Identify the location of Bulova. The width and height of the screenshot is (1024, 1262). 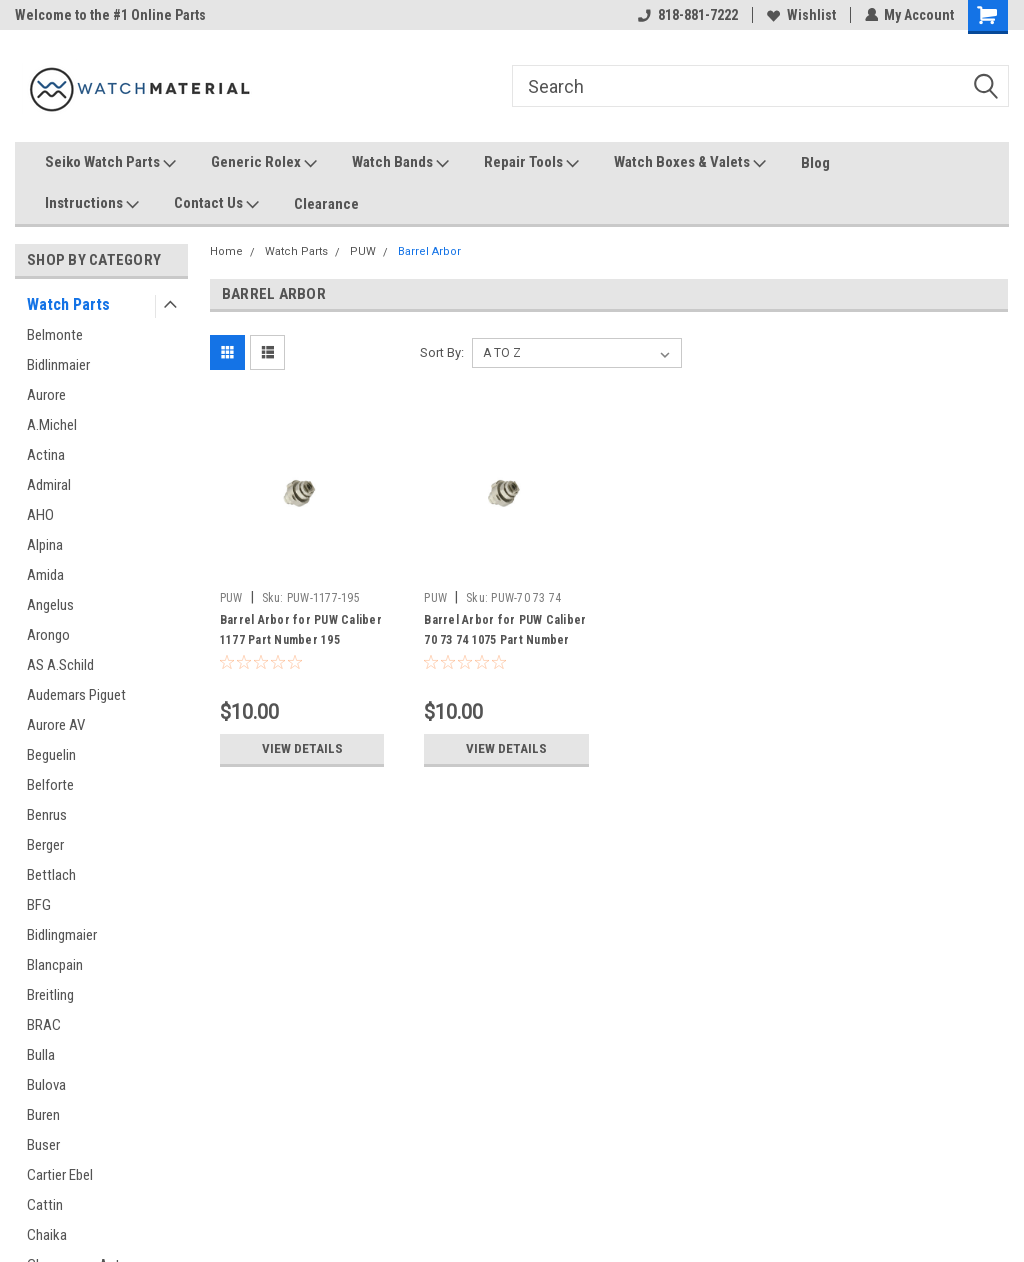
(46, 1085).